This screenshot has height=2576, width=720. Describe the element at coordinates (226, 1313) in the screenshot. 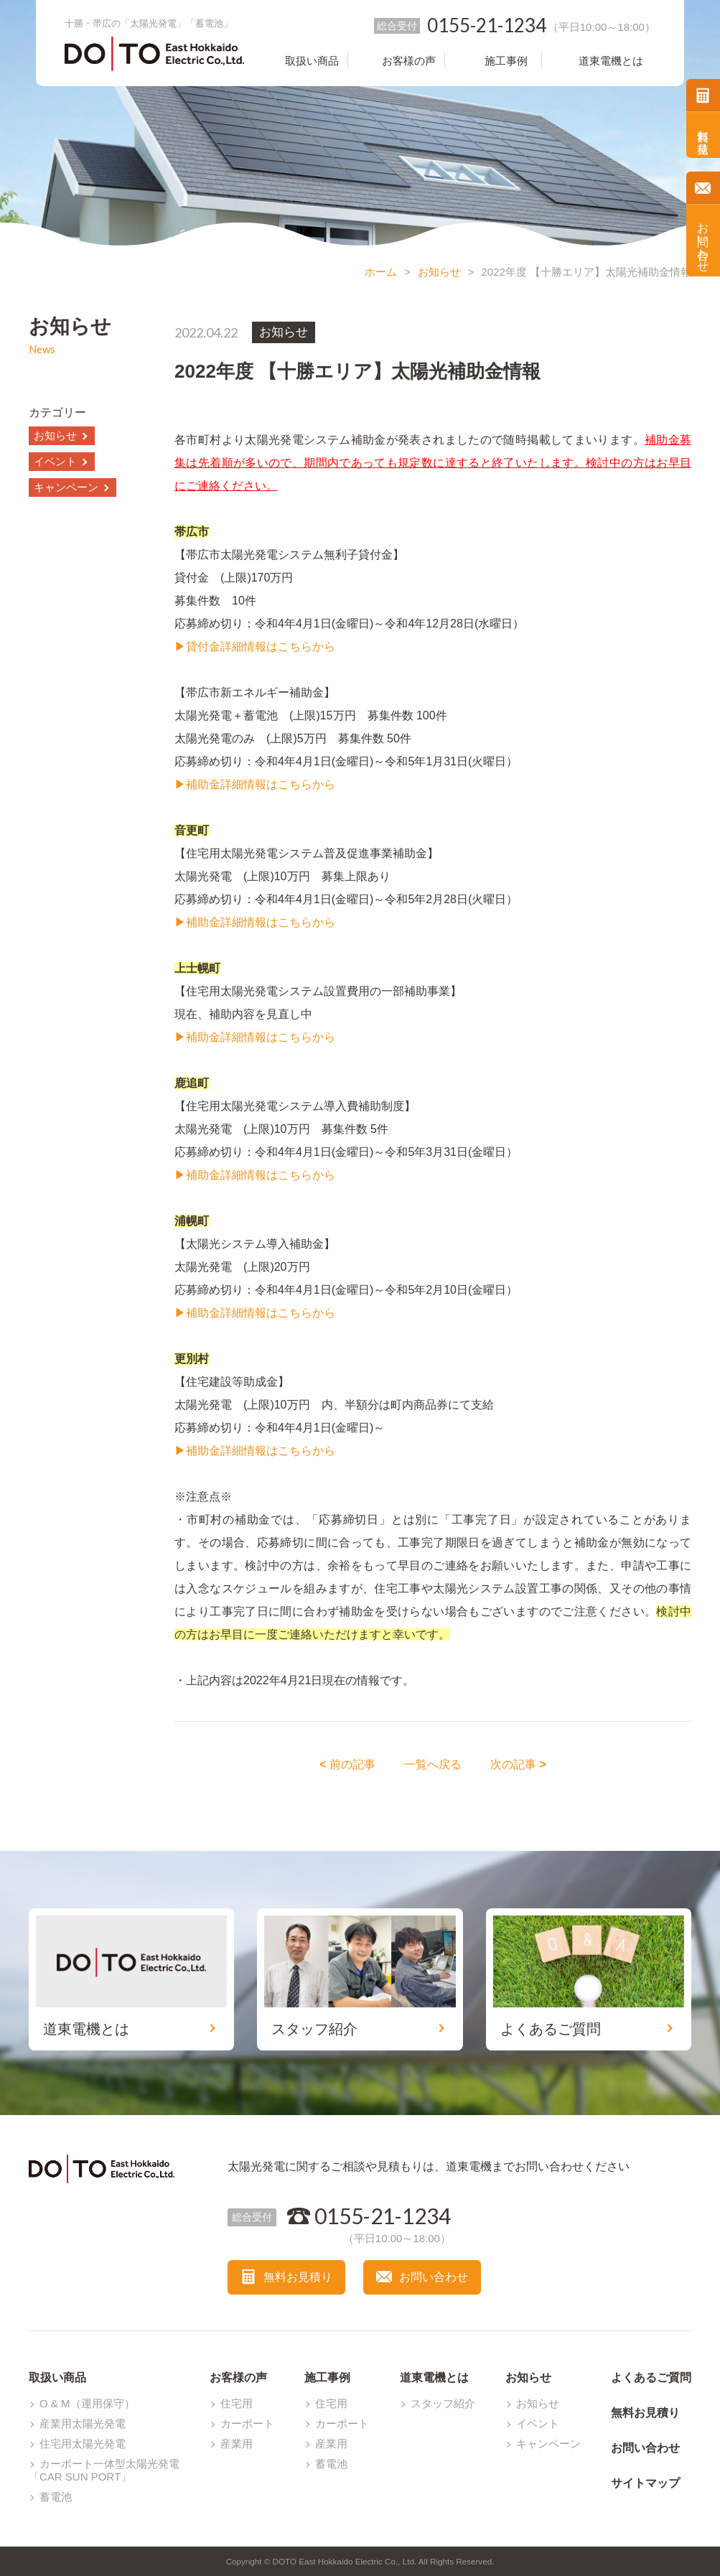

I see `▶補助金詳細情報は` at that location.